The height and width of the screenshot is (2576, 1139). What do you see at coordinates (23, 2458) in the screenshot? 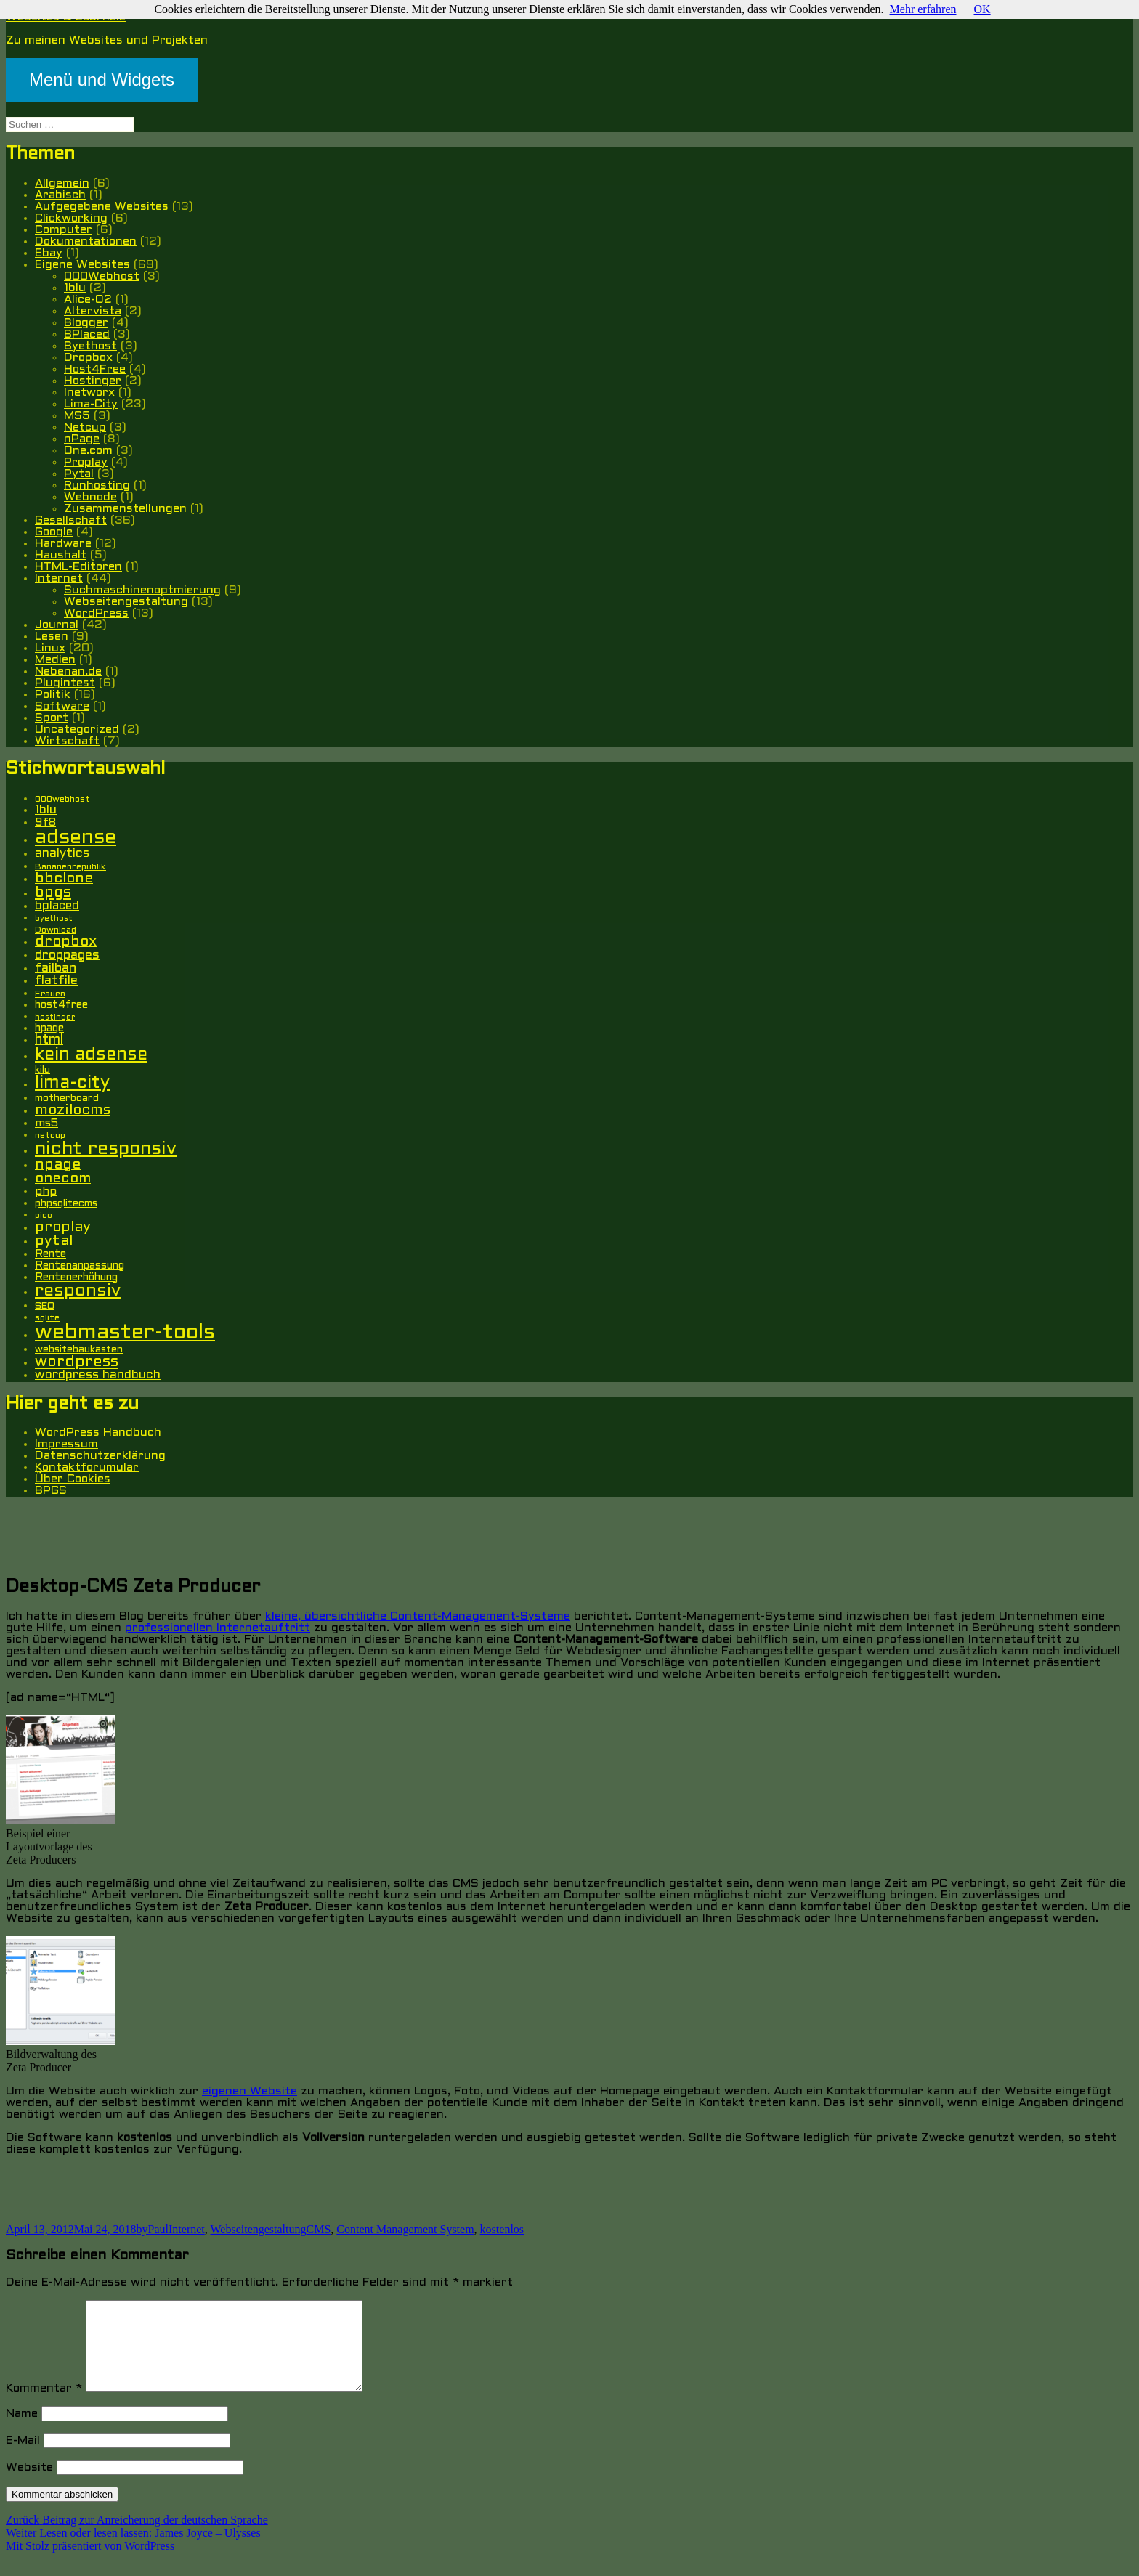
I see `E-Mail` at bounding box center [23, 2458].